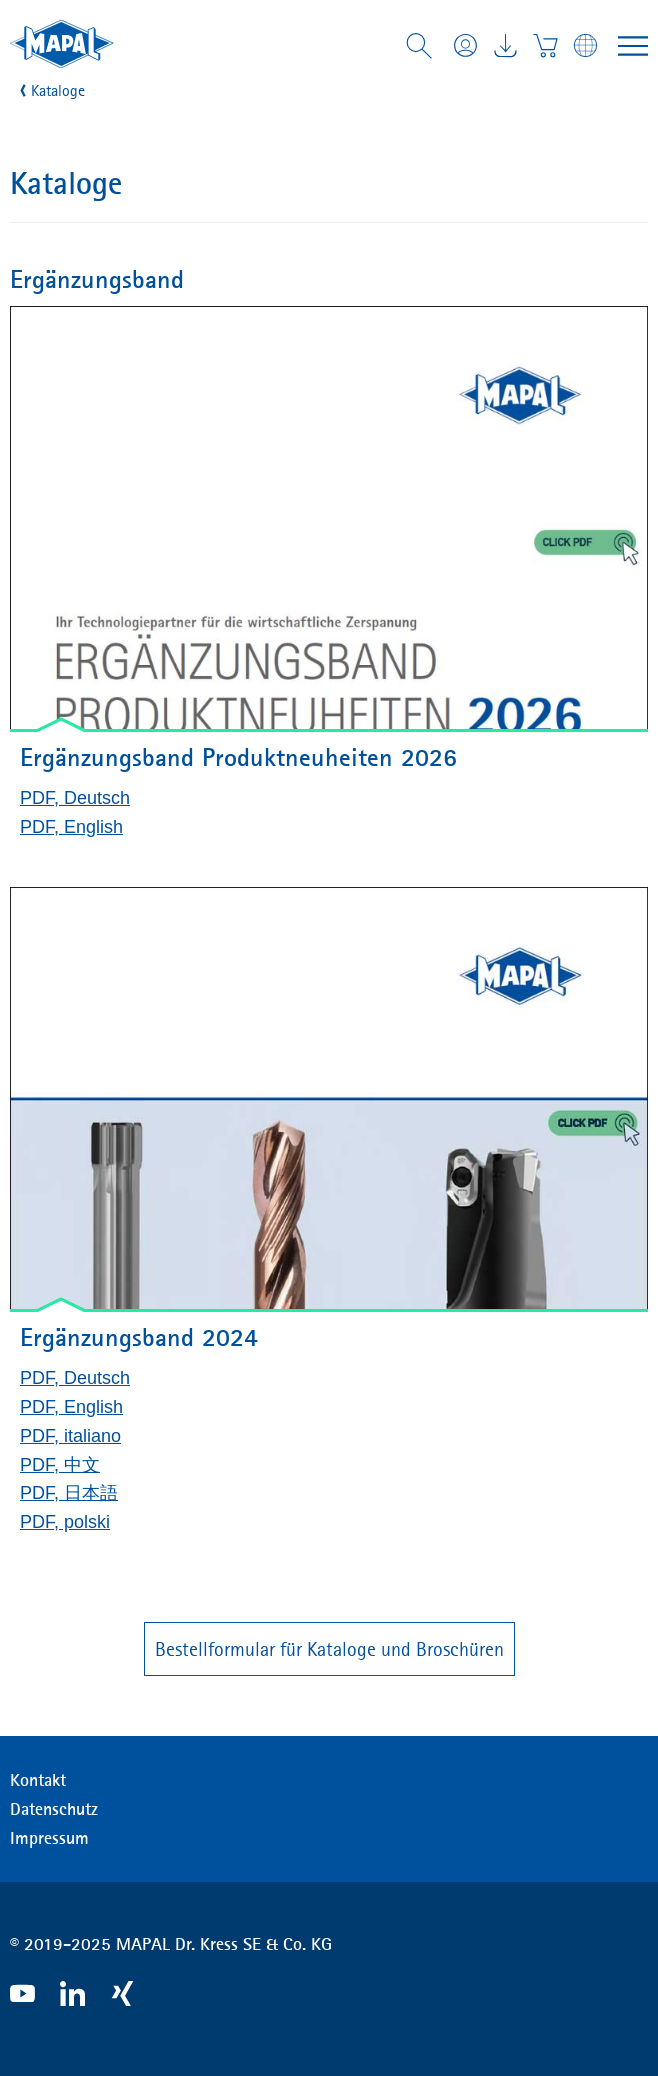 The width and height of the screenshot is (658, 2076). What do you see at coordinates (60, 1465) in the screenshot?
I see `PDF, 中文` at bounding box center [60, 1465].